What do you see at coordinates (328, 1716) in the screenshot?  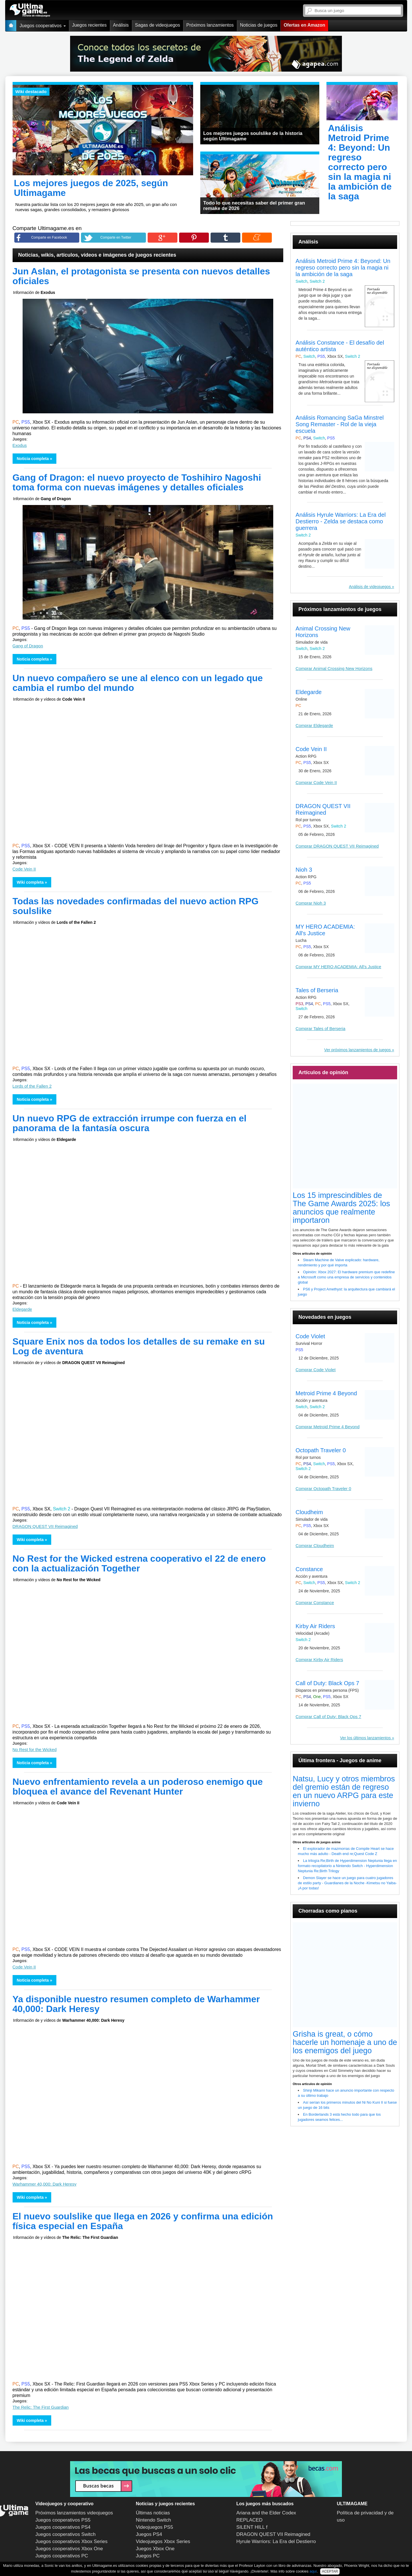 I see `Comprar Call of Duty: Black Ops 7` at bounding box center [328, 1716].